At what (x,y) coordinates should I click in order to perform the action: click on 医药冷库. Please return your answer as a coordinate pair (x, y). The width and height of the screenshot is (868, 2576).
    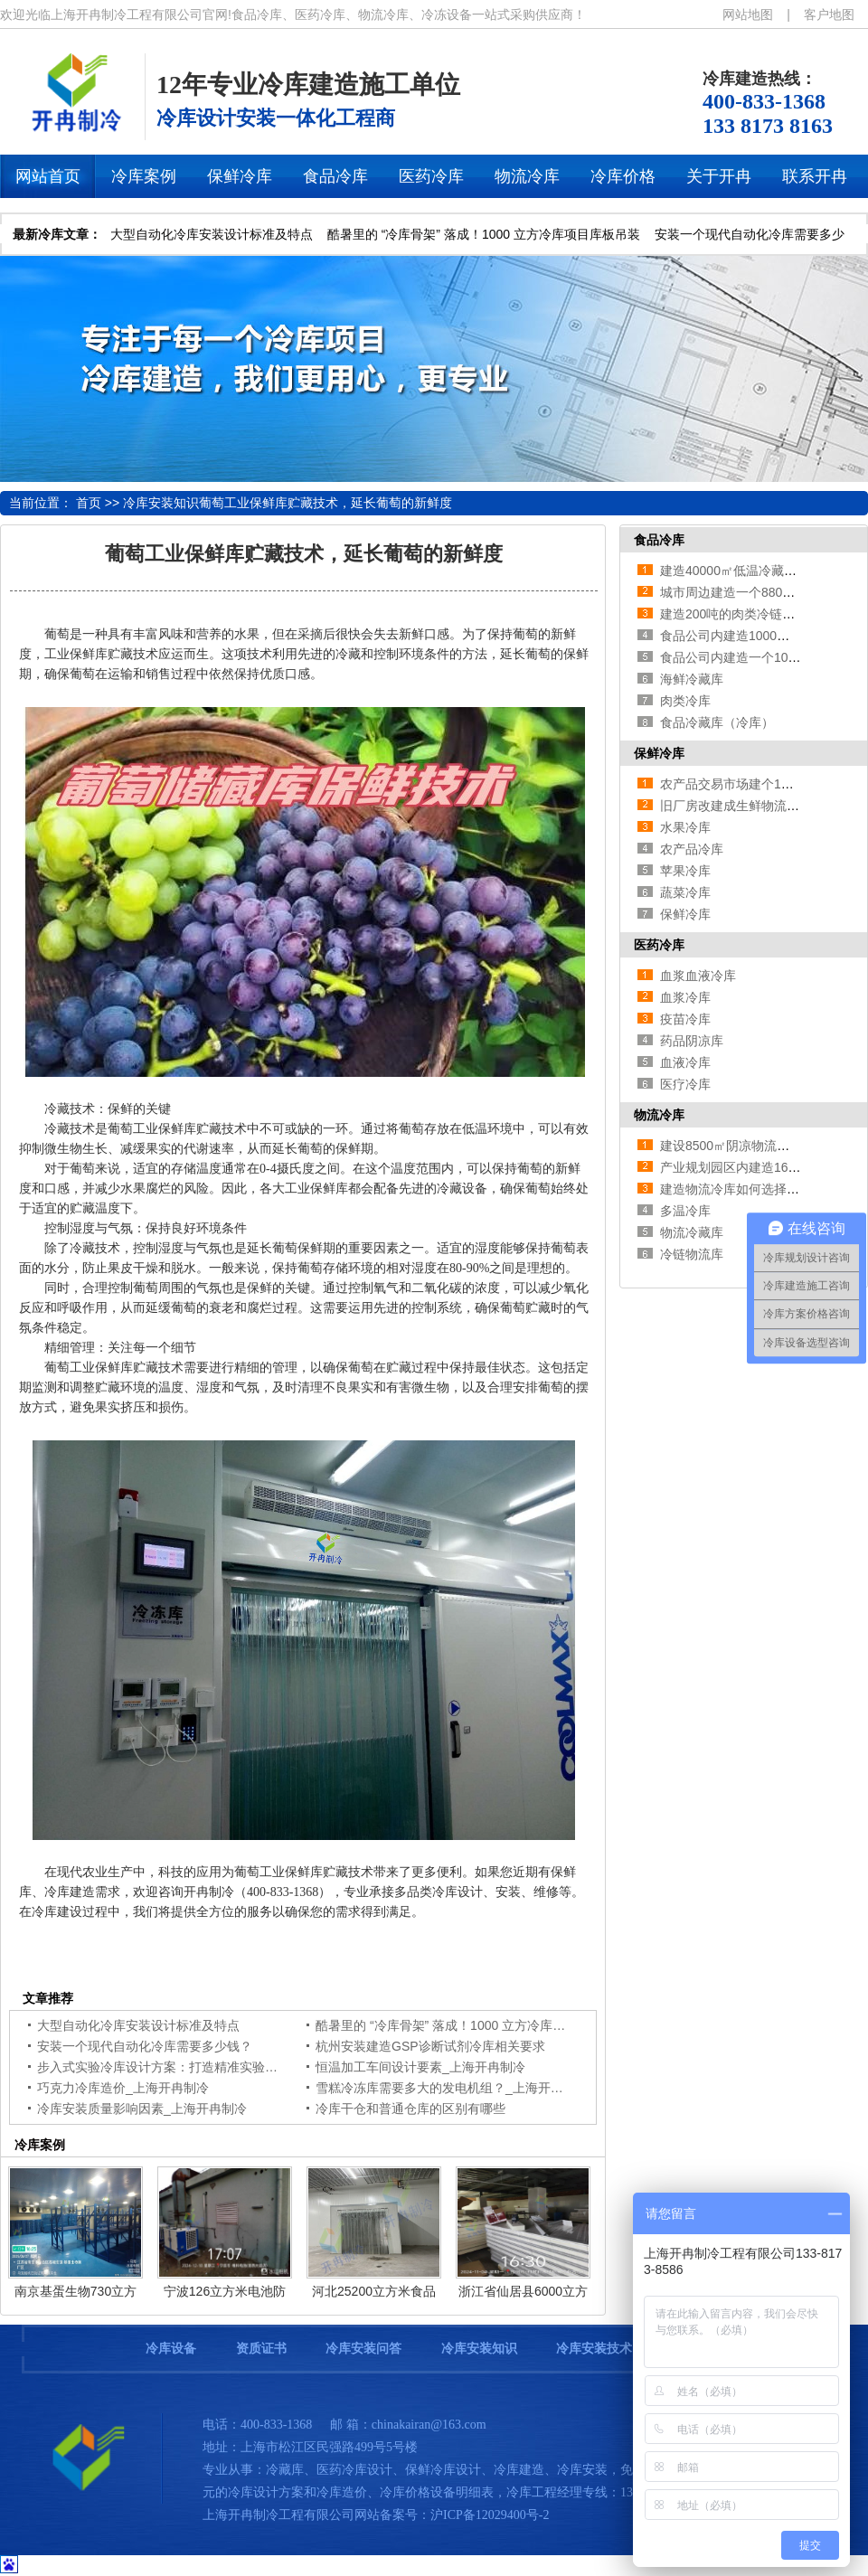
    Looking at the image, I should click on (659, 945).